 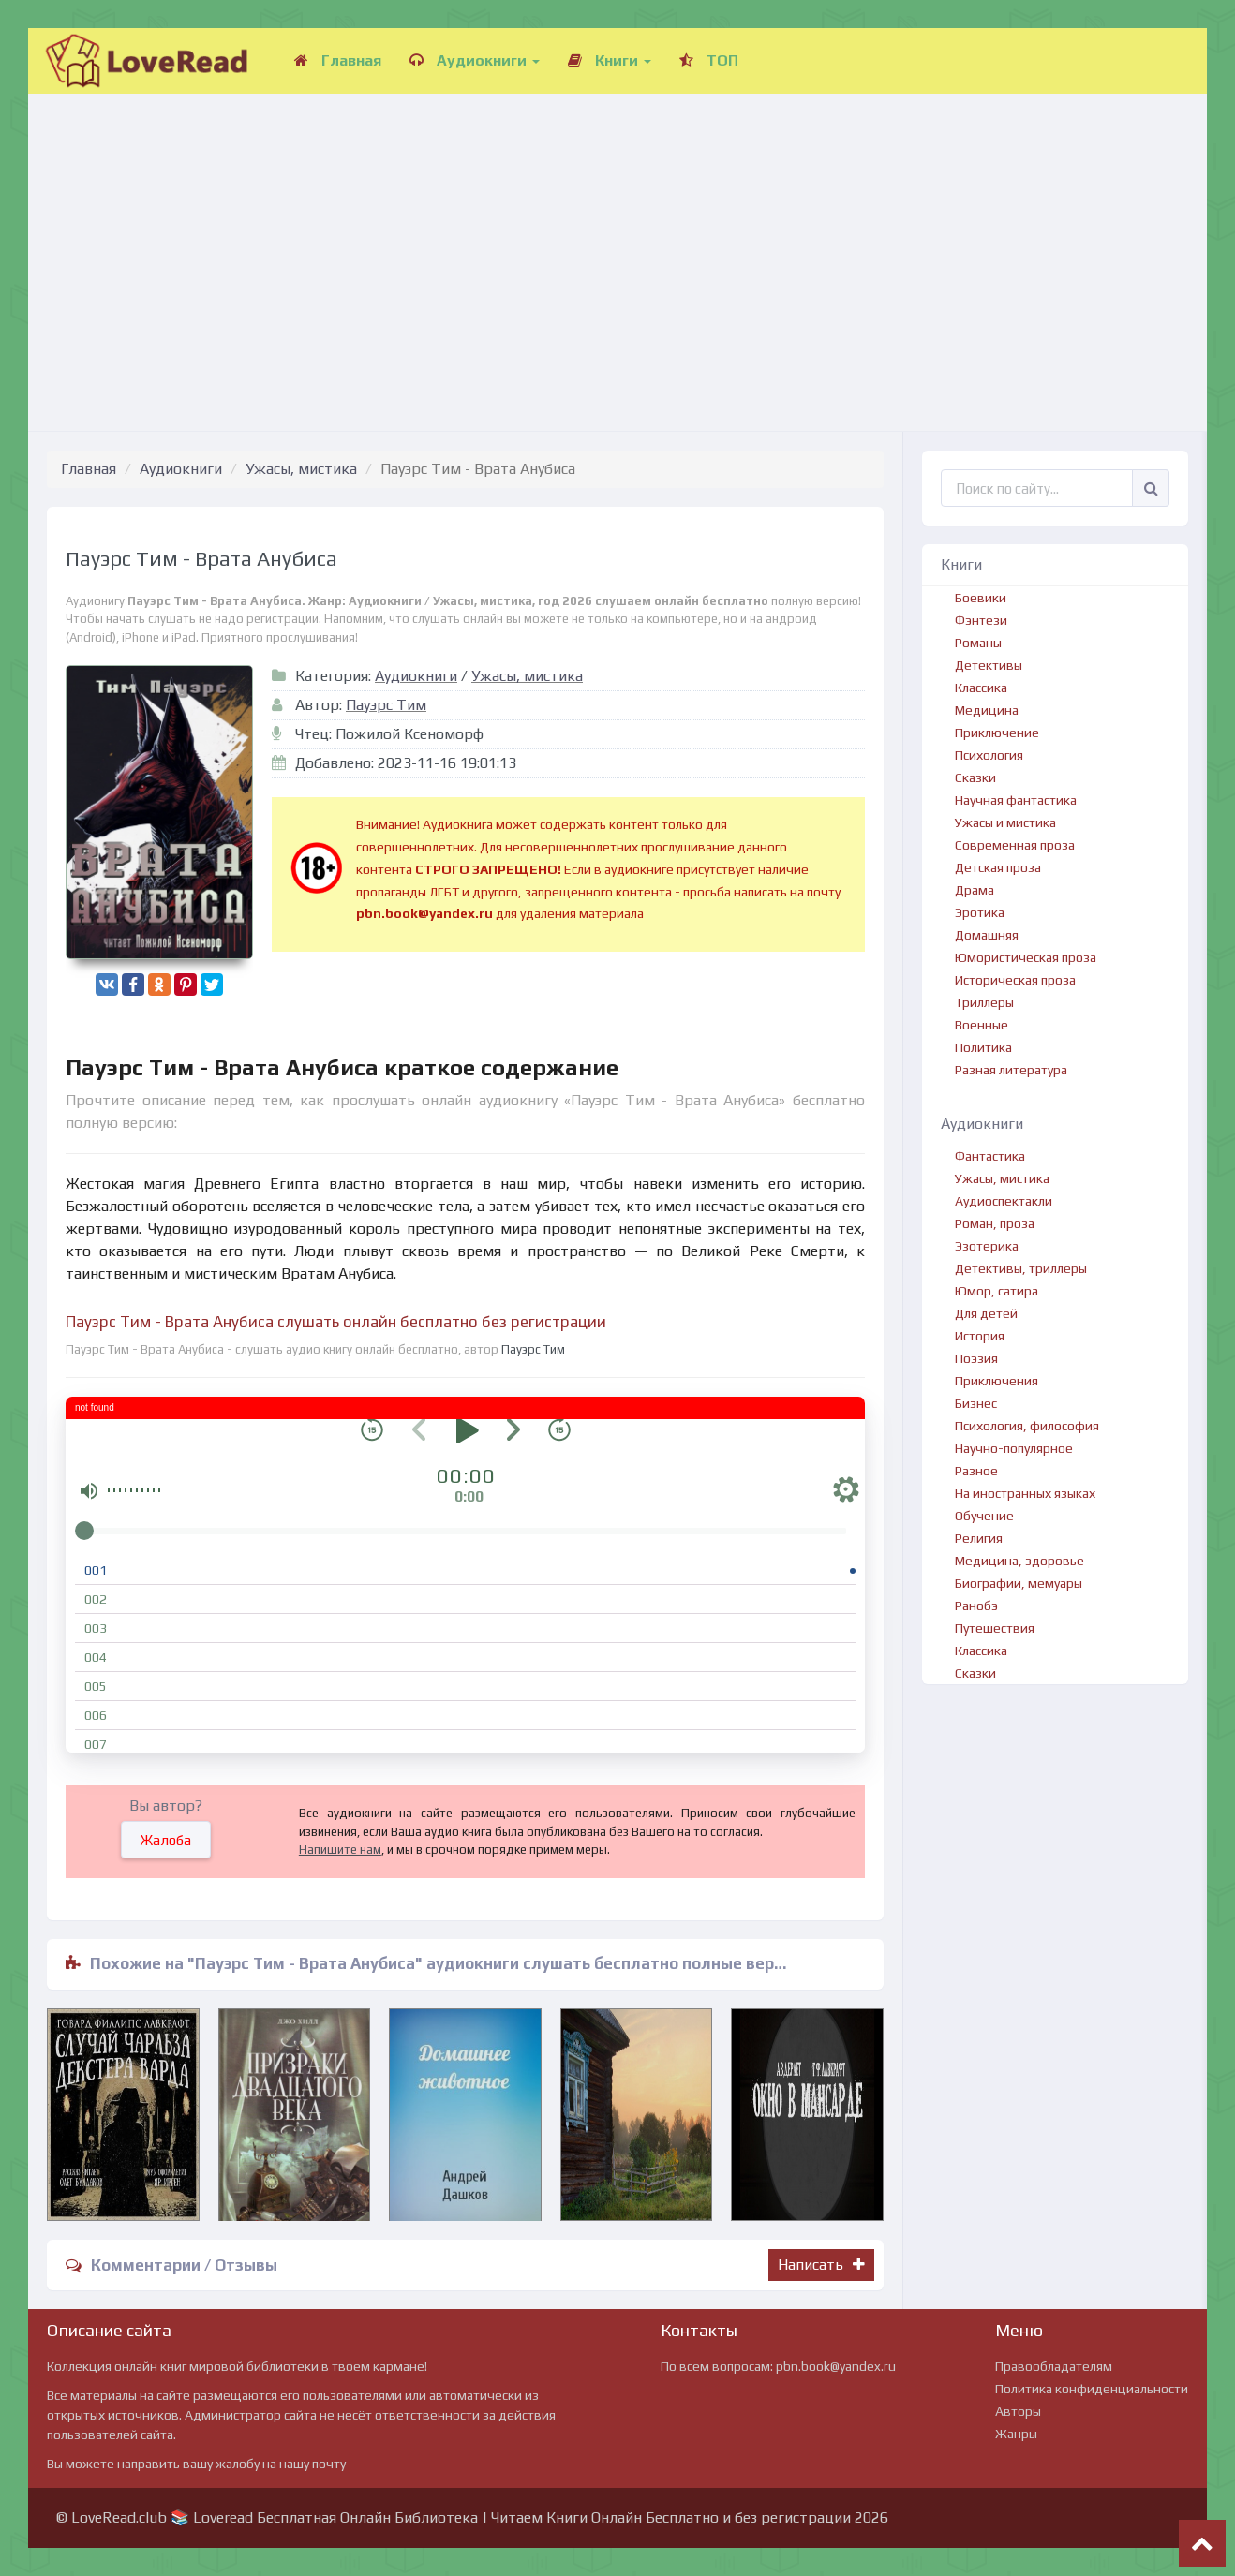 What do you see at coordinates (996, 1290) in the screenshot?
I see `Юмор, сатира` at bounding box center [996, 1290].